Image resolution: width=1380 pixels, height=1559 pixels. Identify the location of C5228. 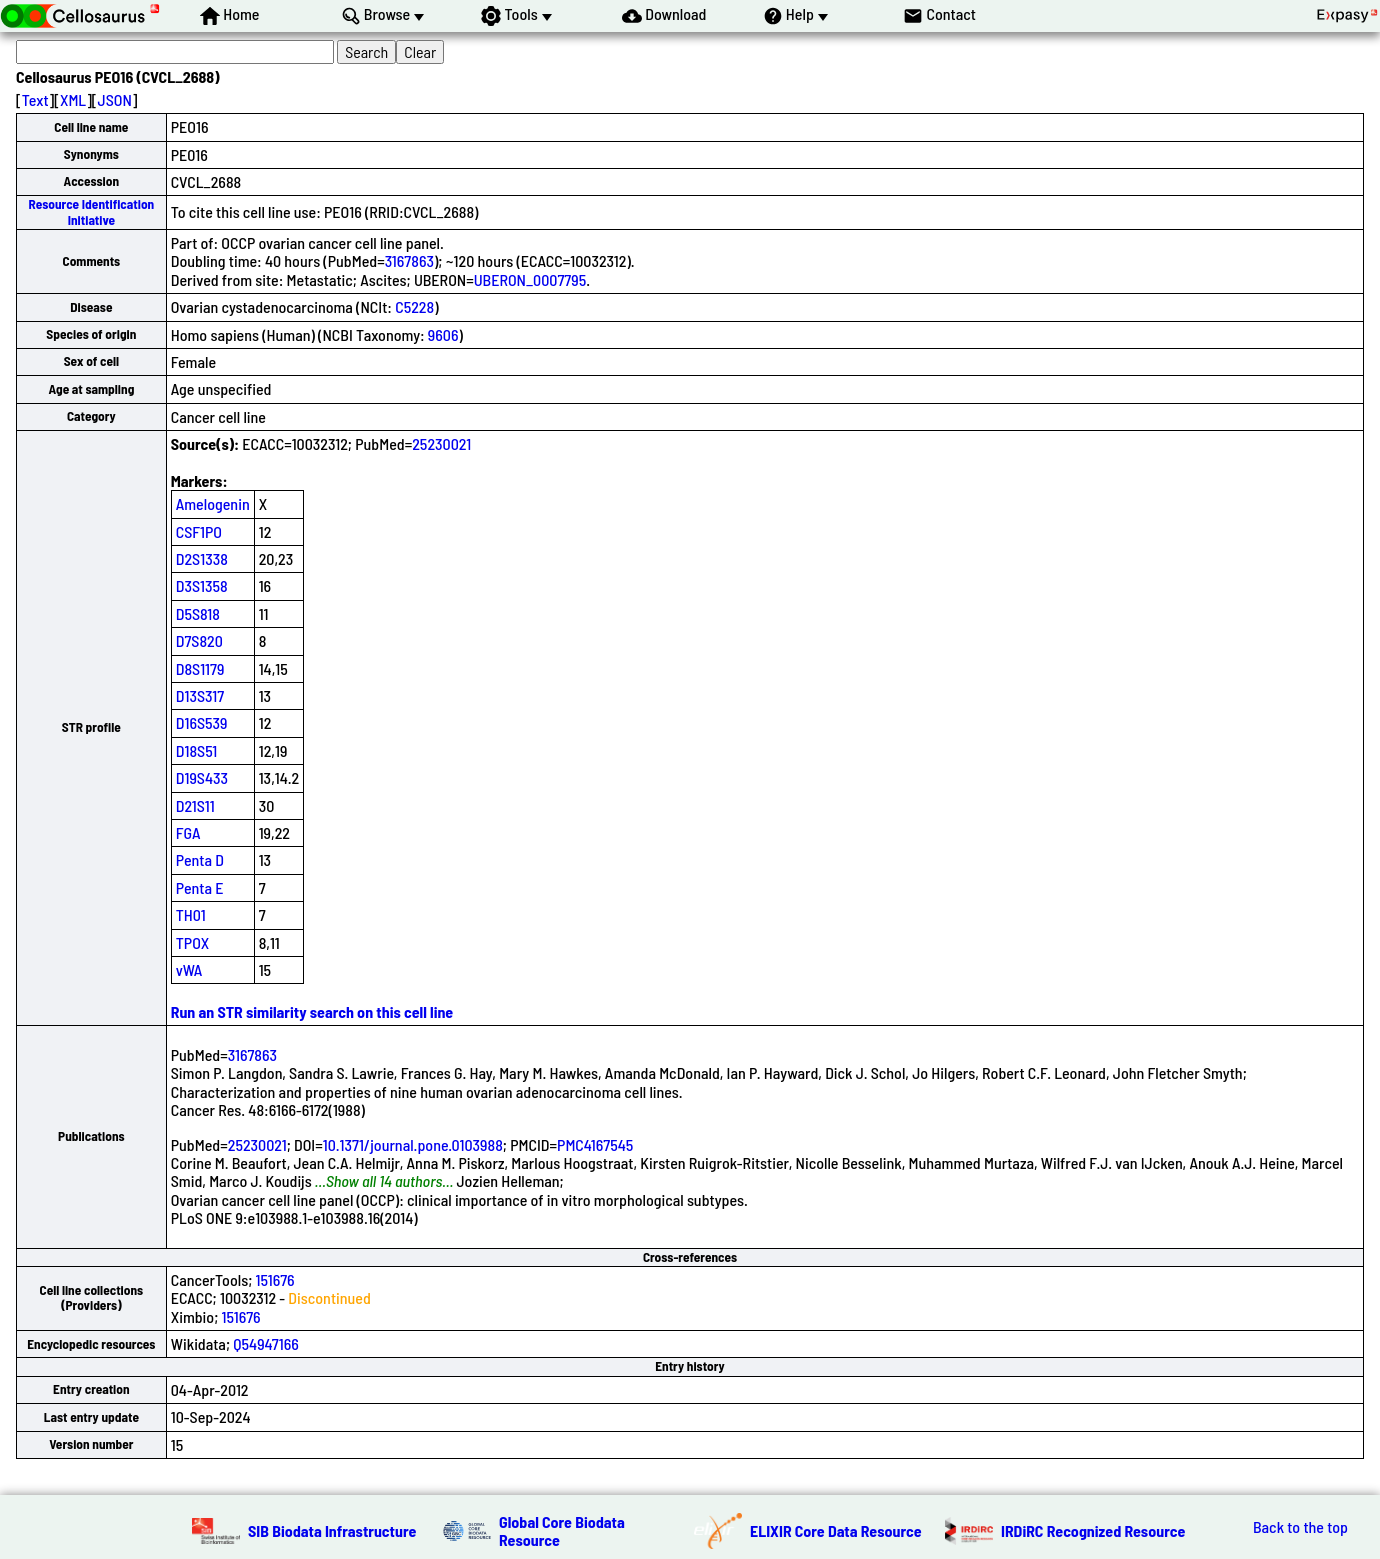
(414, 306).